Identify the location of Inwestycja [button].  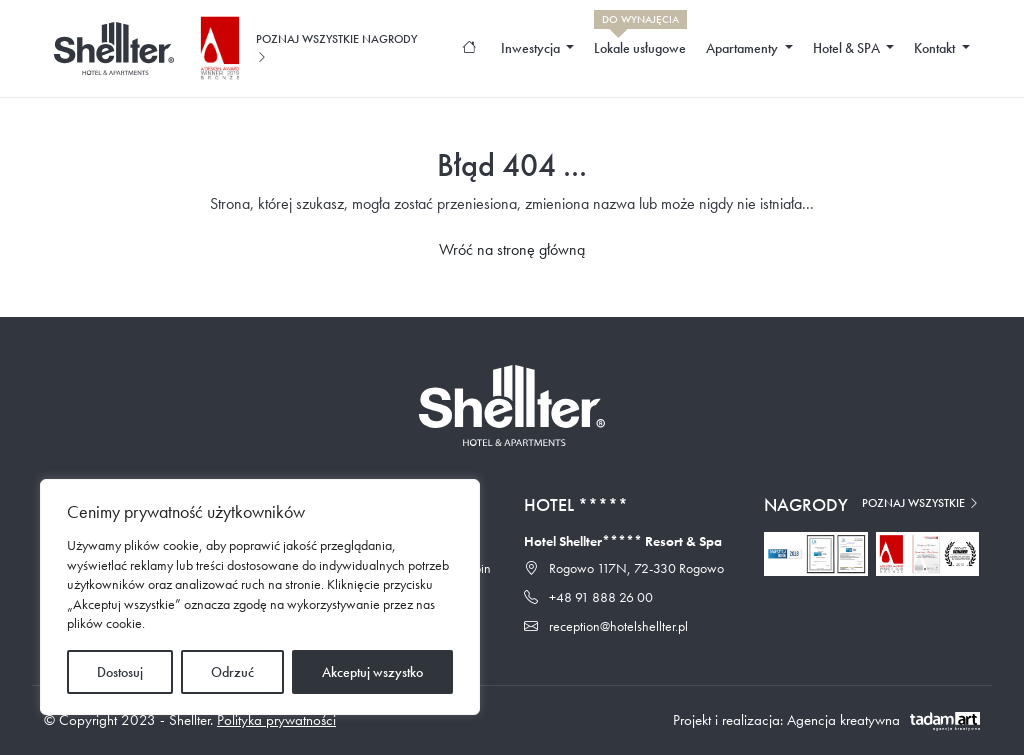
(532, 48).